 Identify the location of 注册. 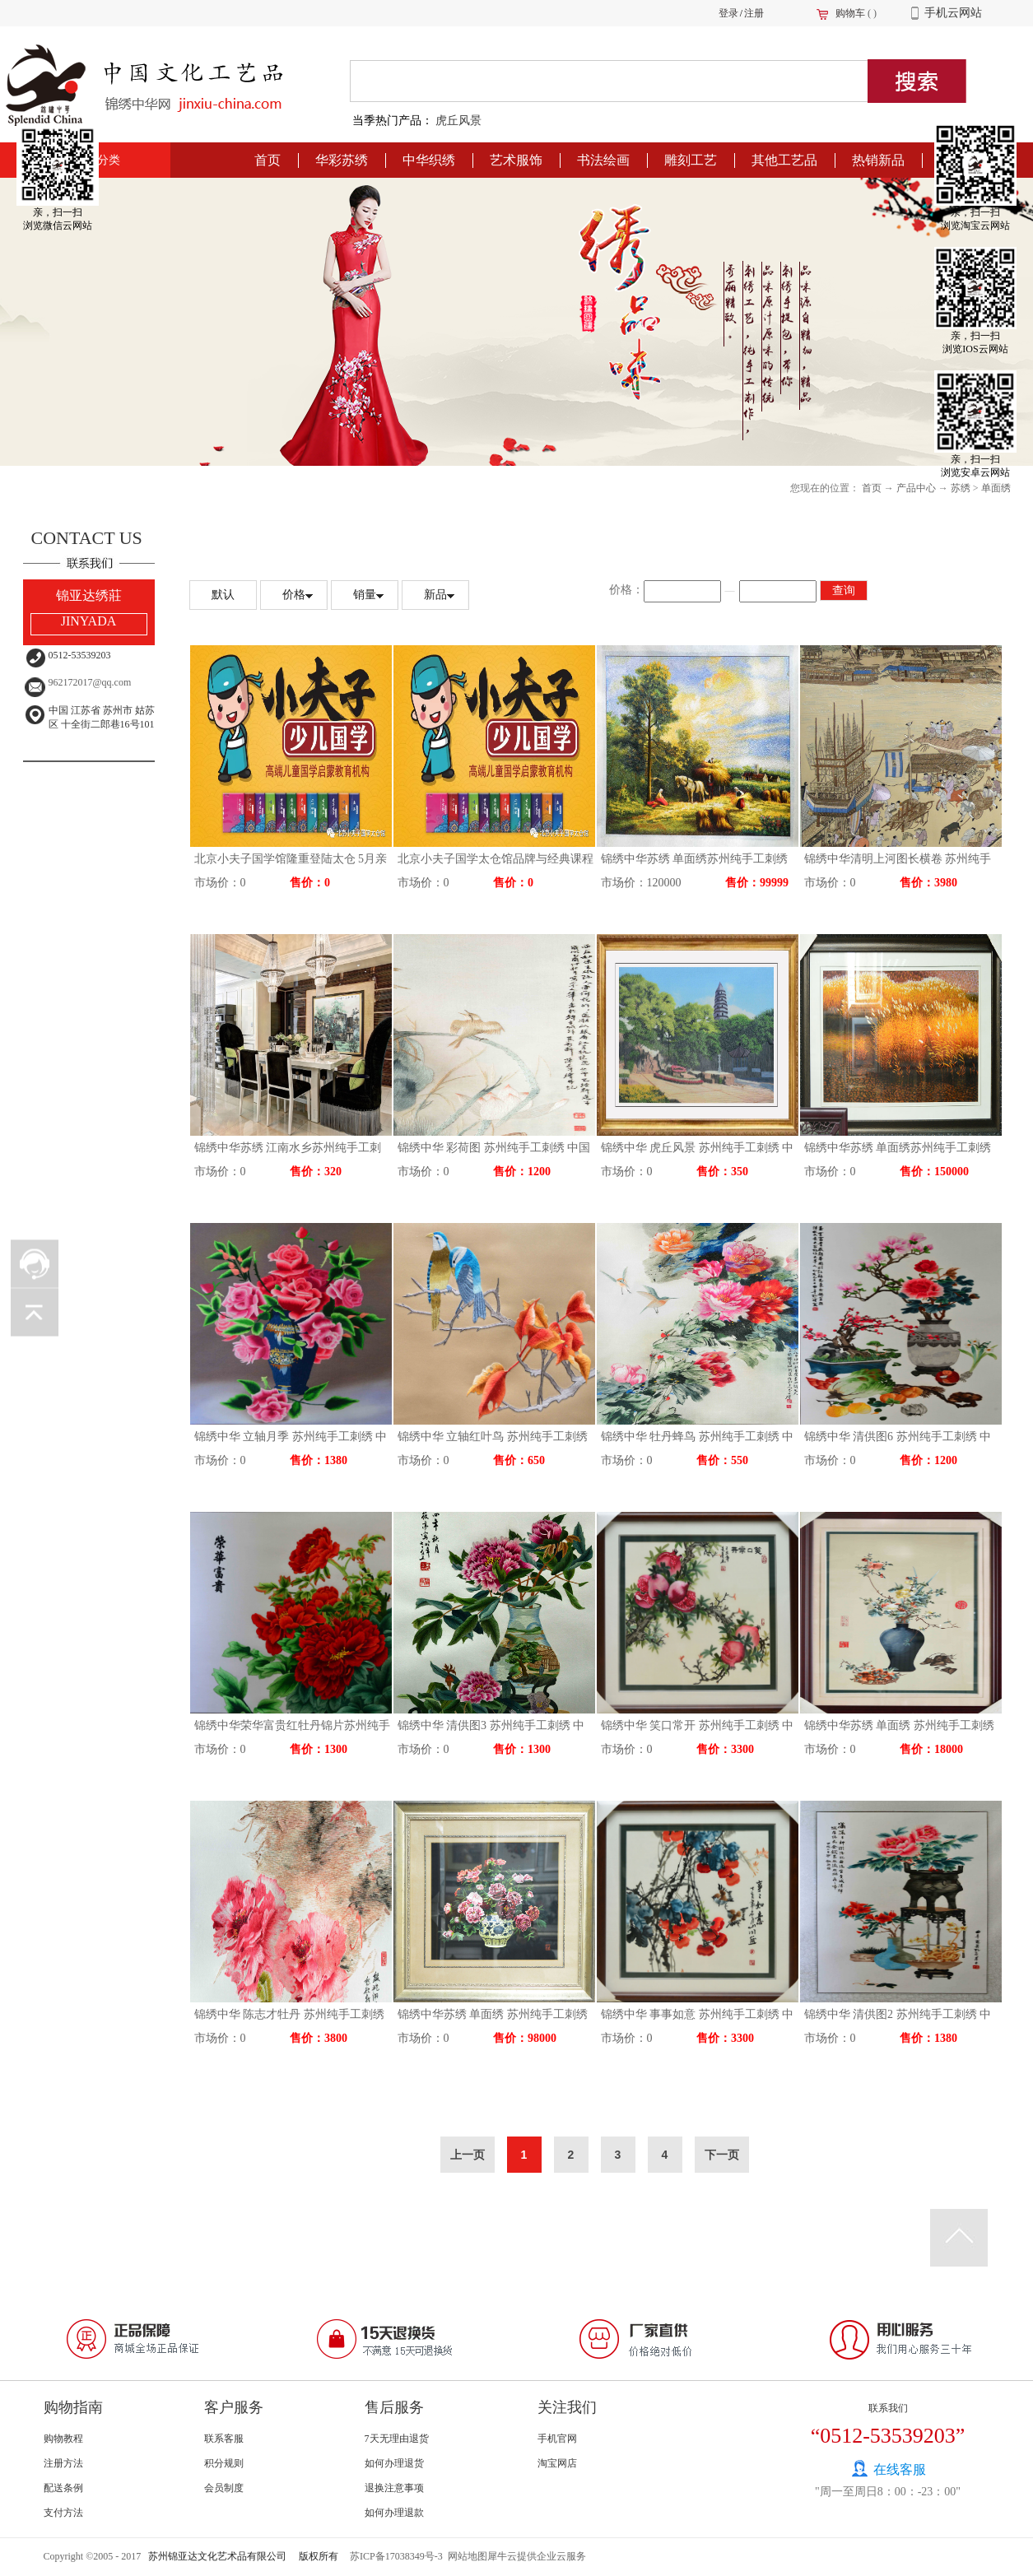
(754, 13).